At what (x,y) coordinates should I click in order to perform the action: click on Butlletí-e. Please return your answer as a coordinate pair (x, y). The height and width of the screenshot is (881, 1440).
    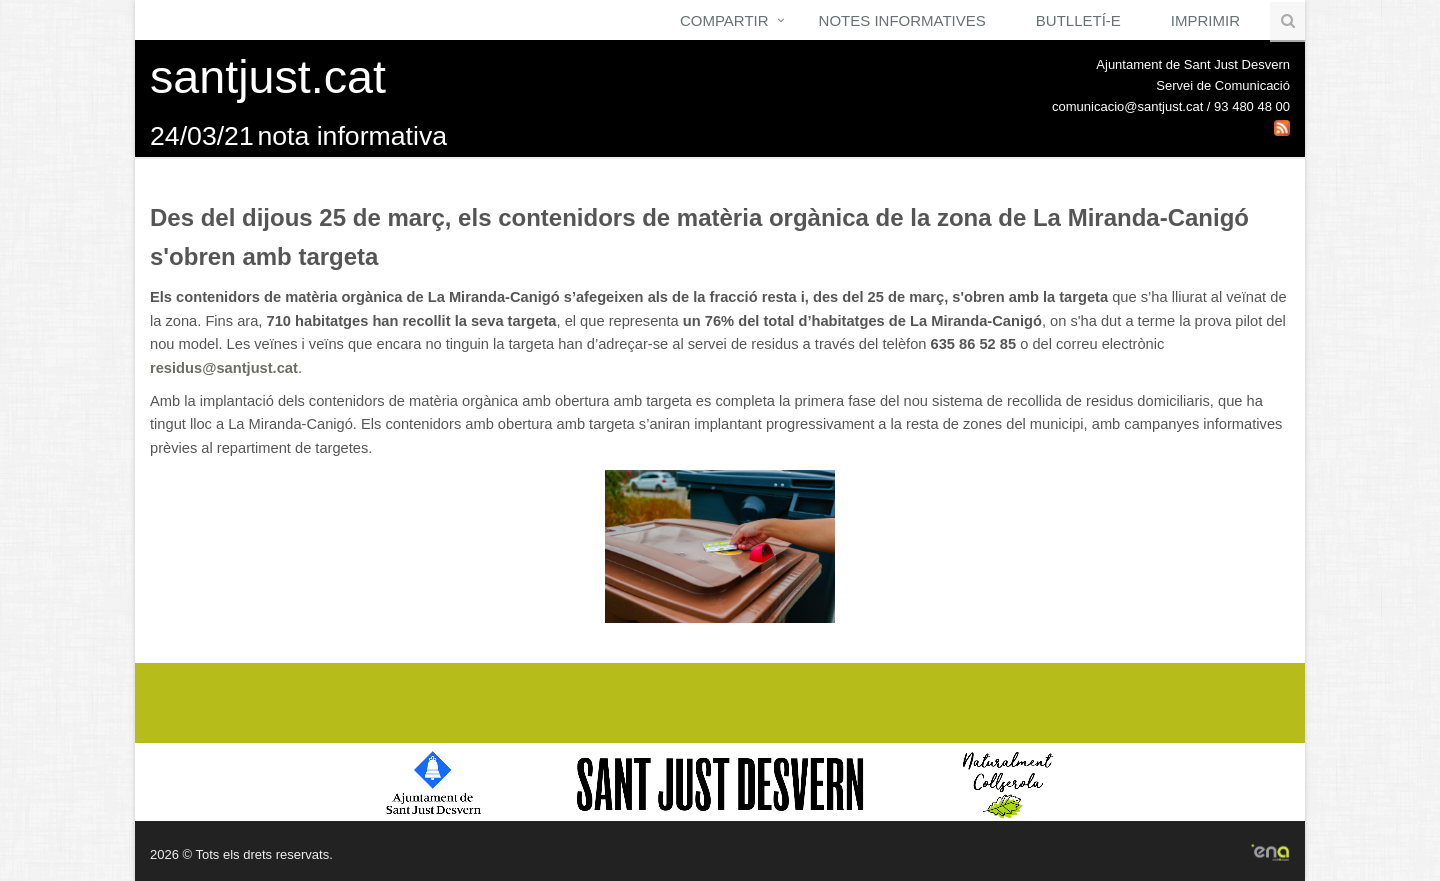
    Looking at the image, I should click on (1078, 20).